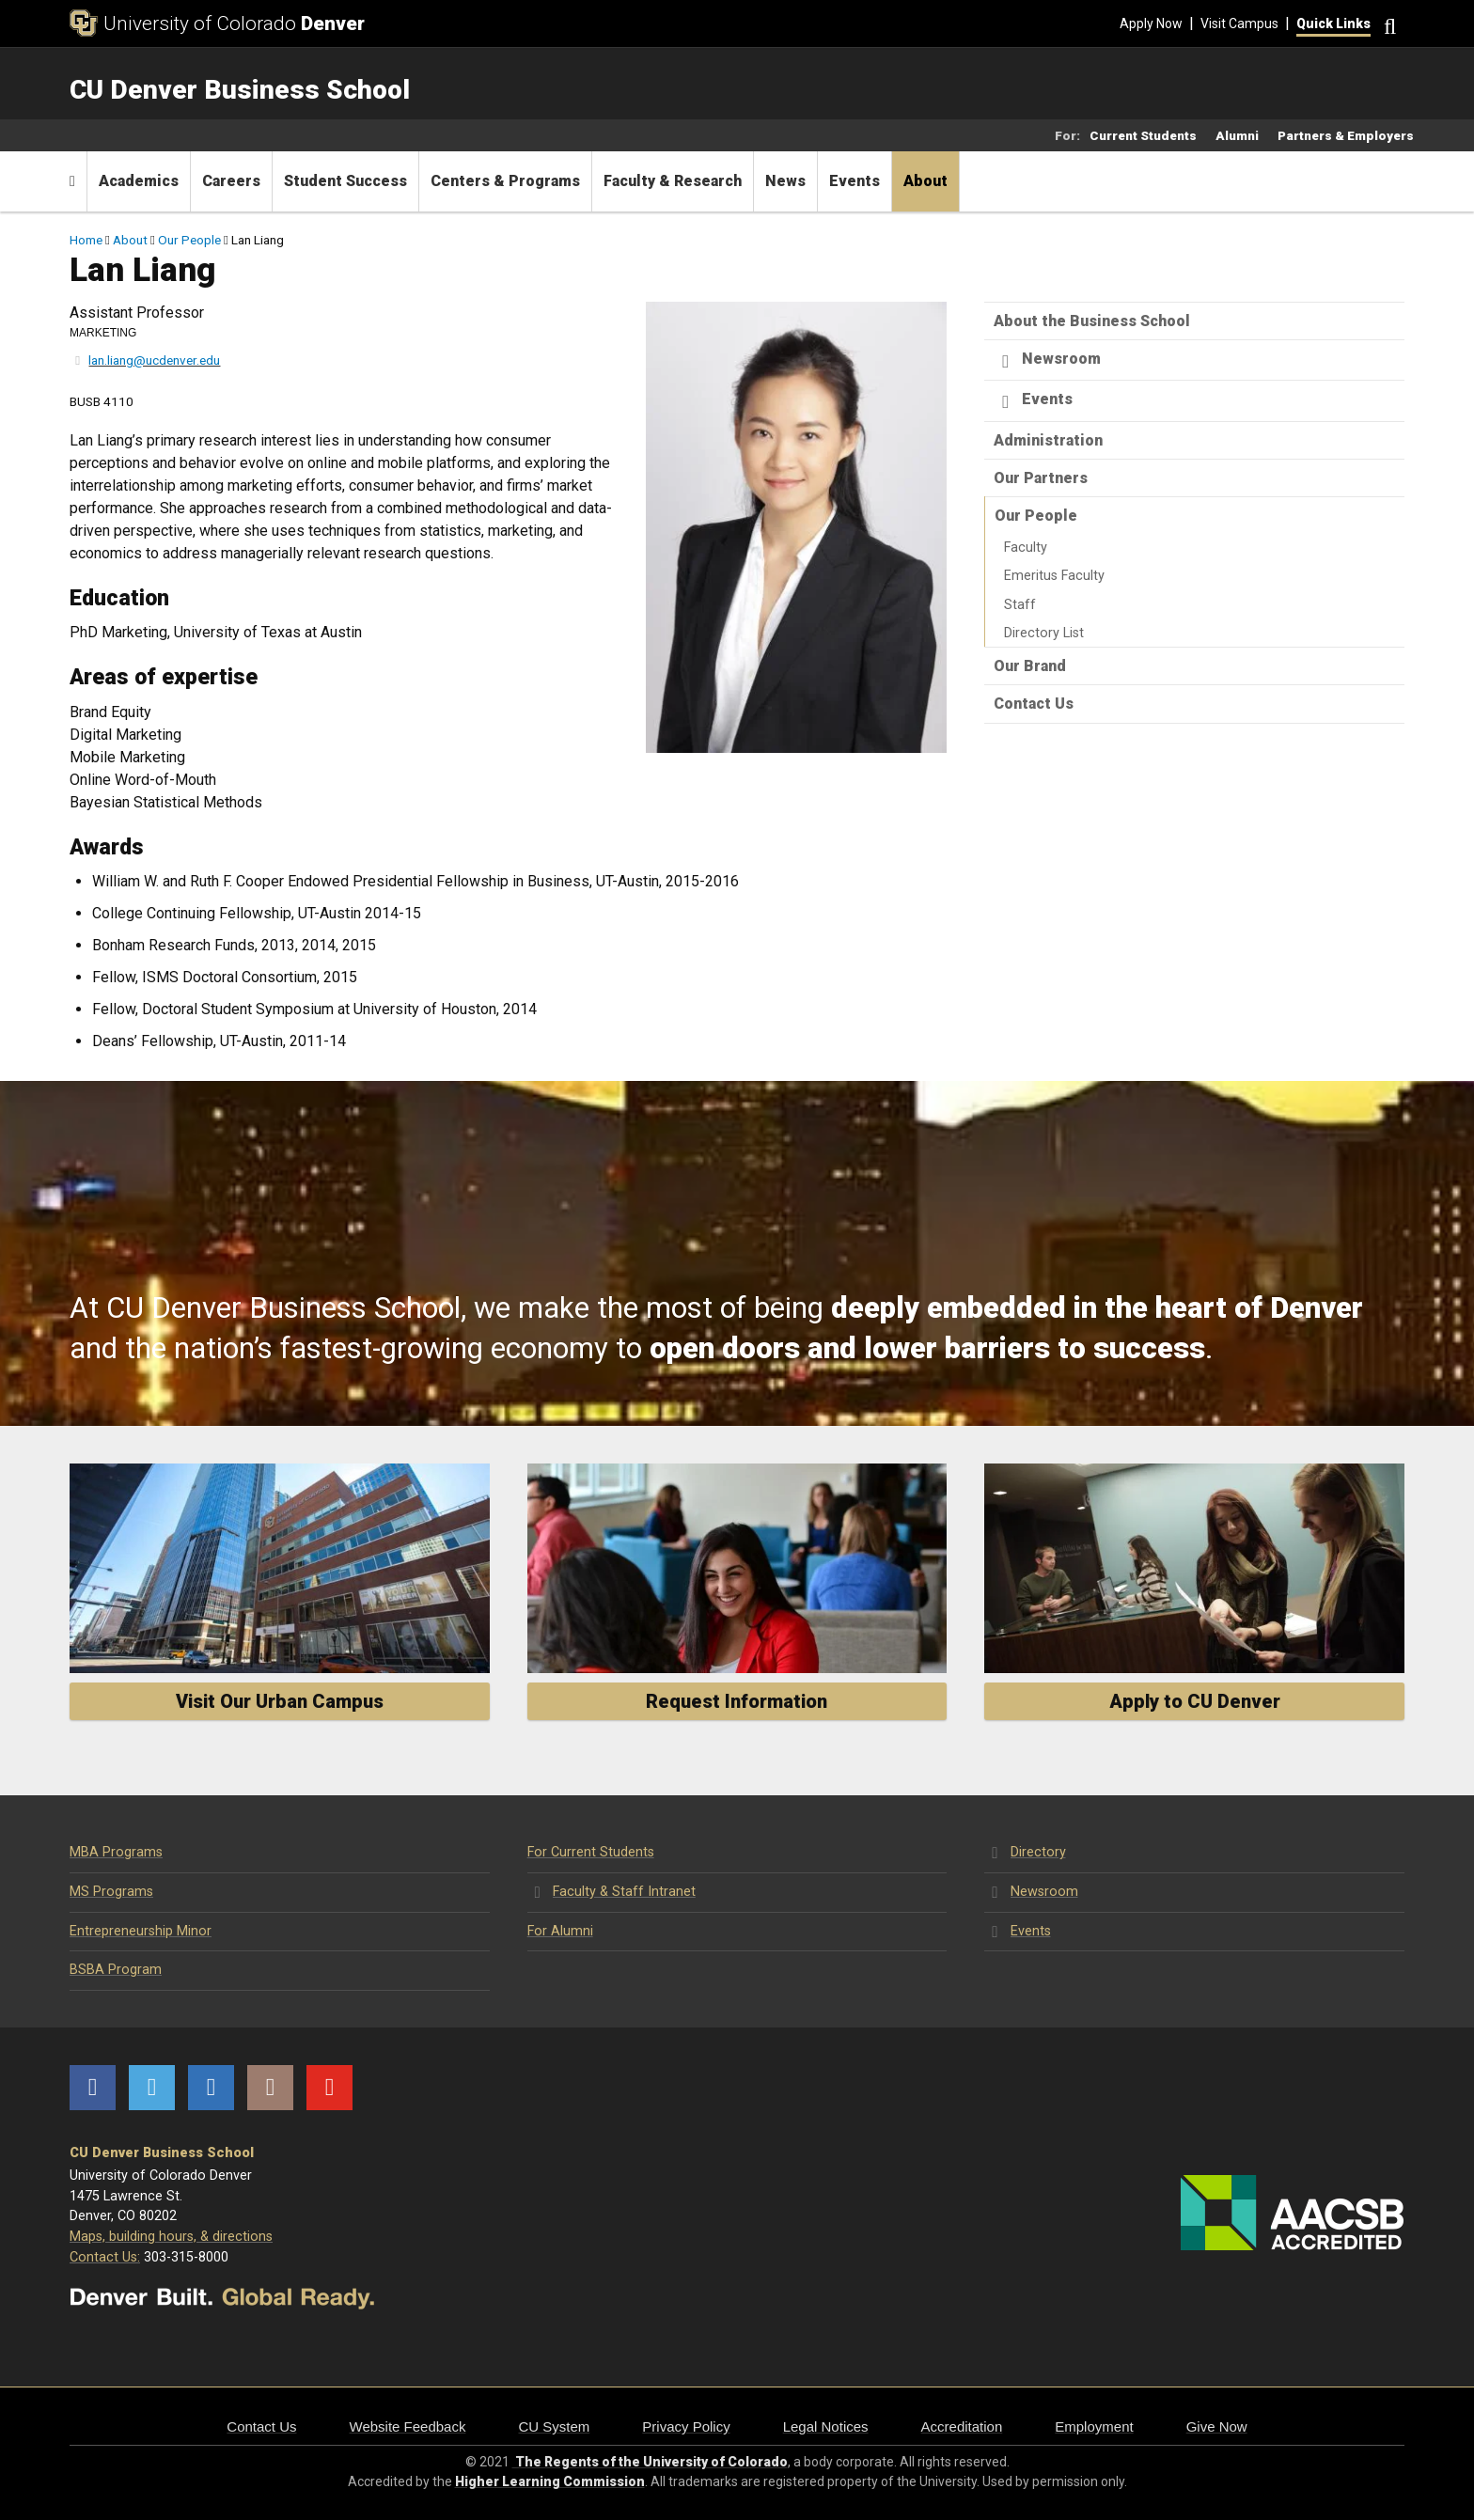 The width and height of the screenshot is (1474, 2520). Describe the element at coordinates (925, 181) in the screenshot. I see `About` at that location.